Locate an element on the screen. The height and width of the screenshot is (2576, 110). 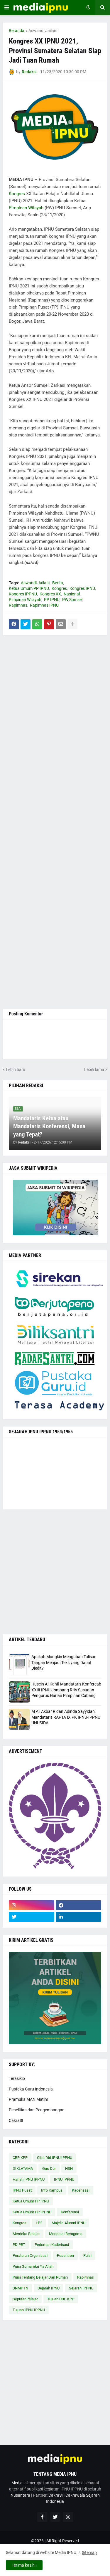
Puisi Tentang Belajar Dari Rumah is located at coordinates (40, 2277).